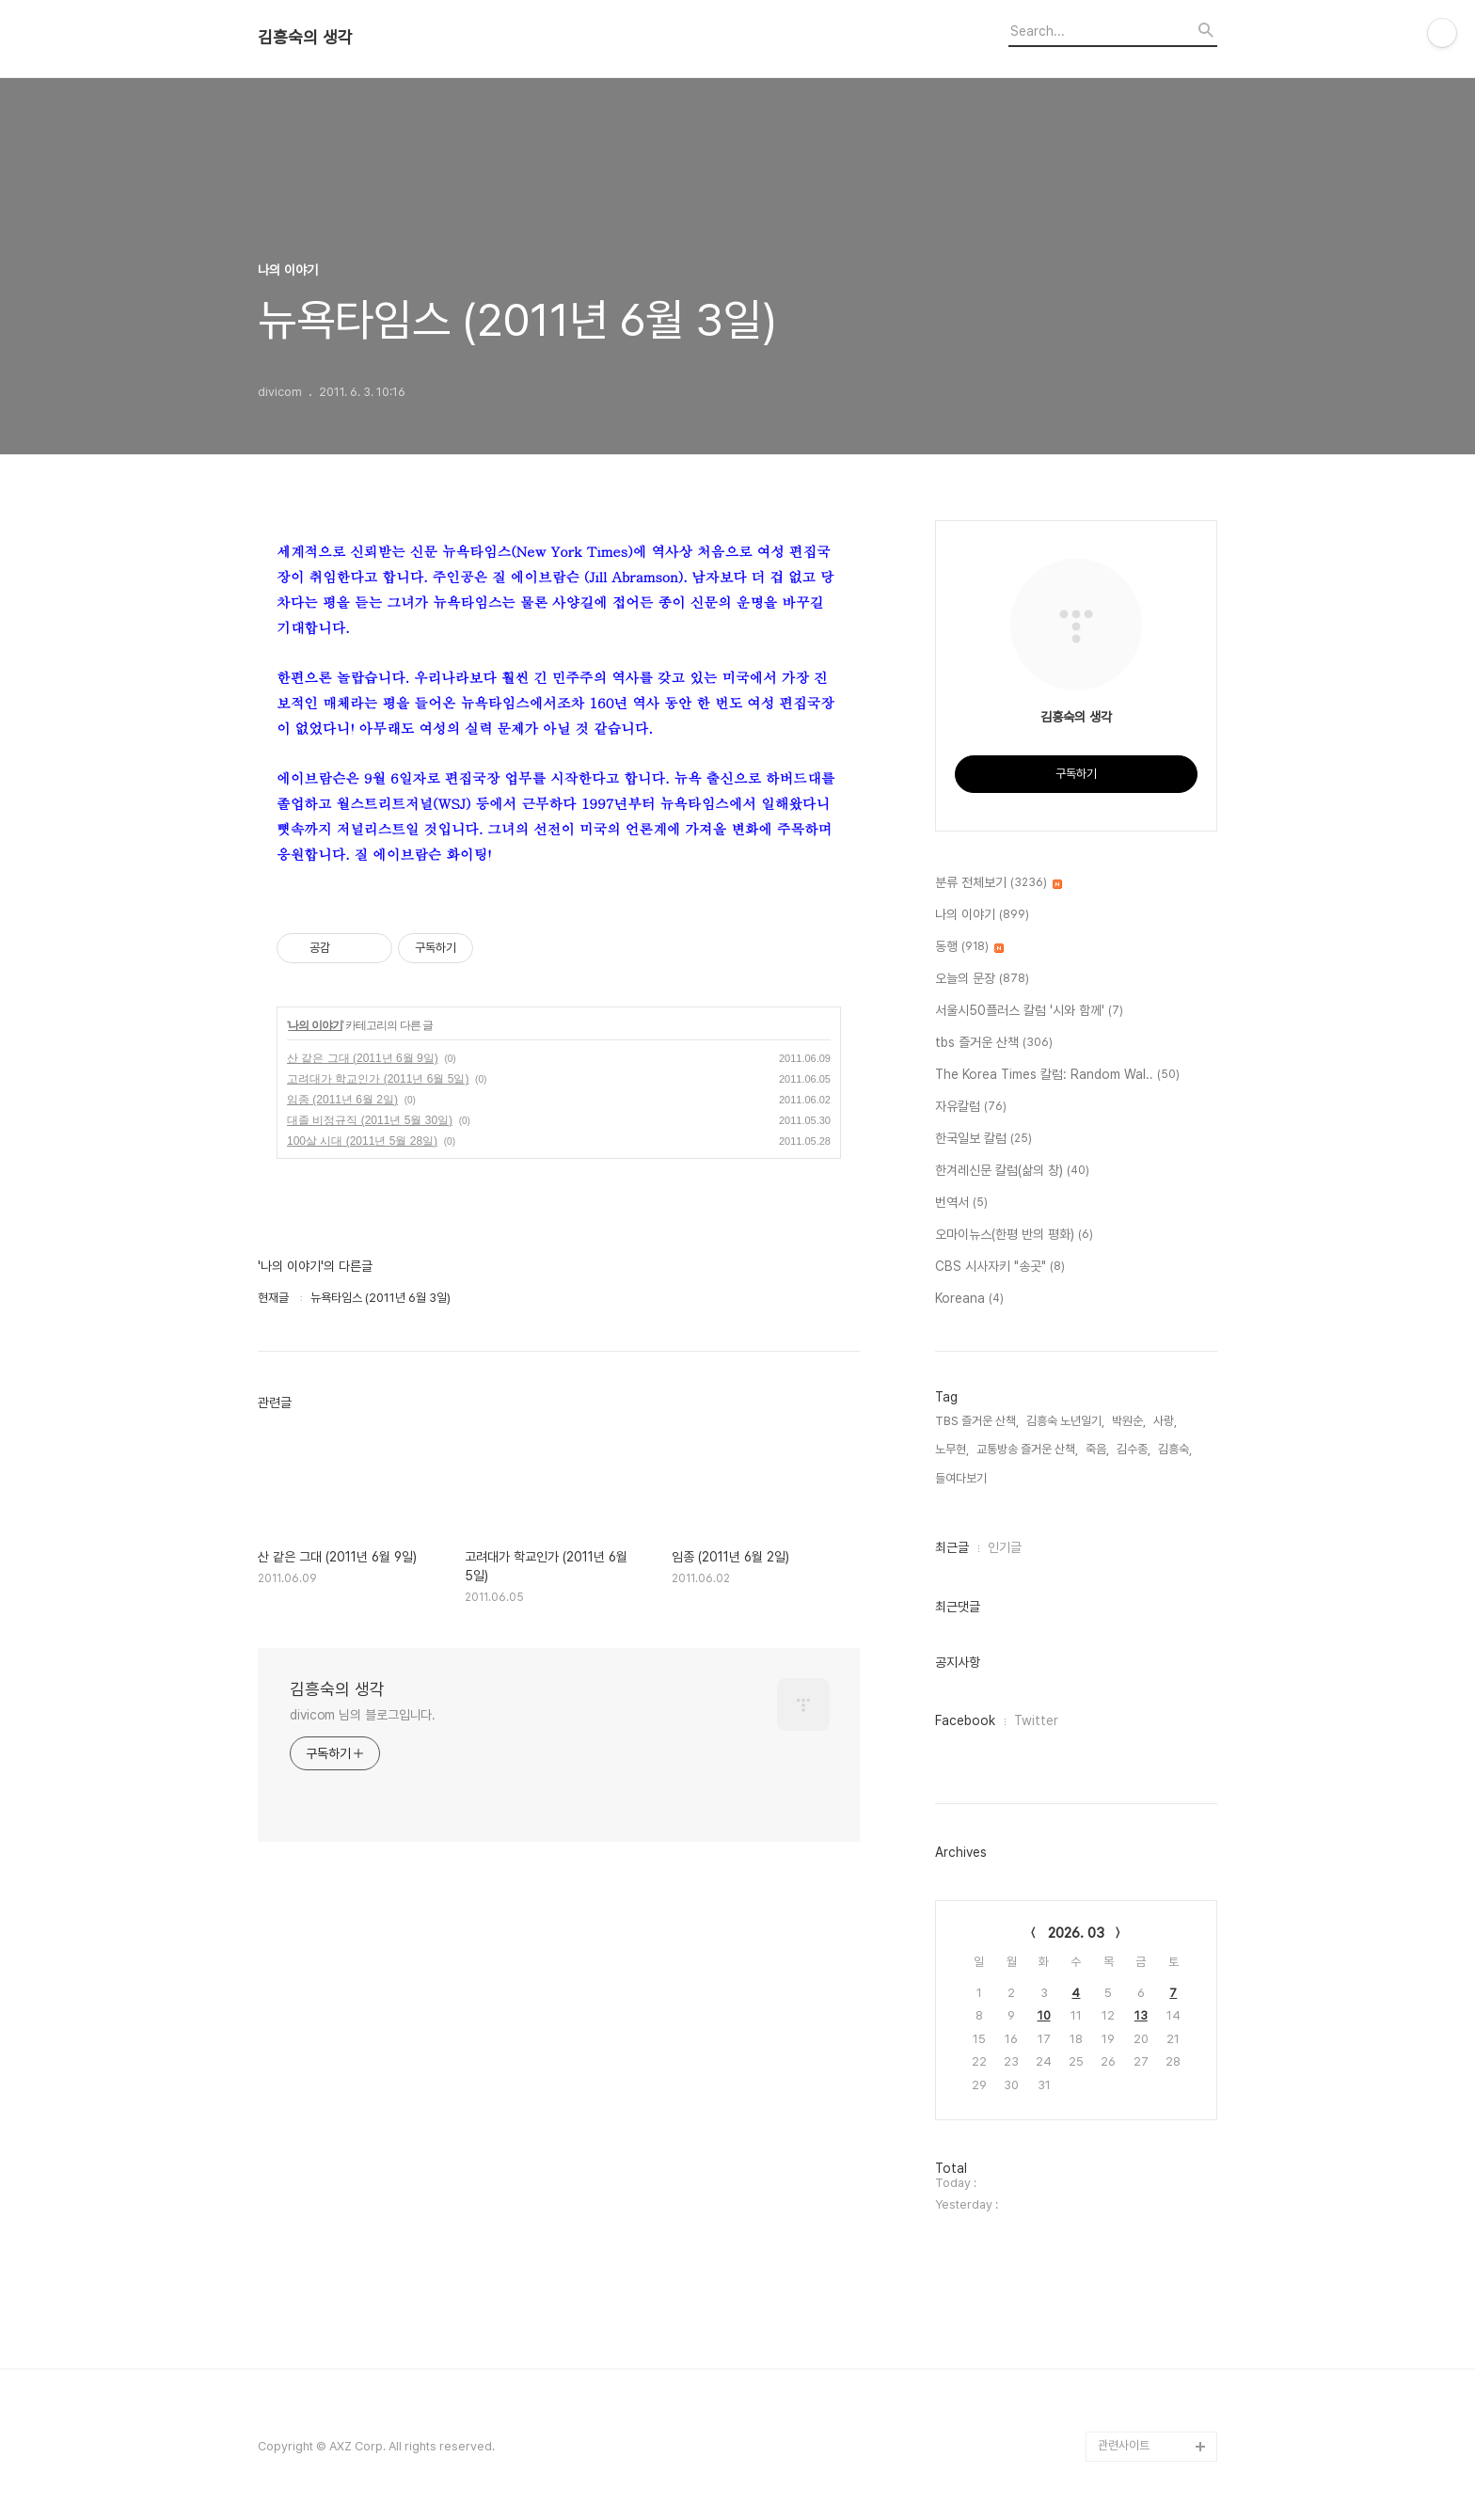  Describe the element at coordinates (1044, 2015) in the screenshot. I see `10` at that location.